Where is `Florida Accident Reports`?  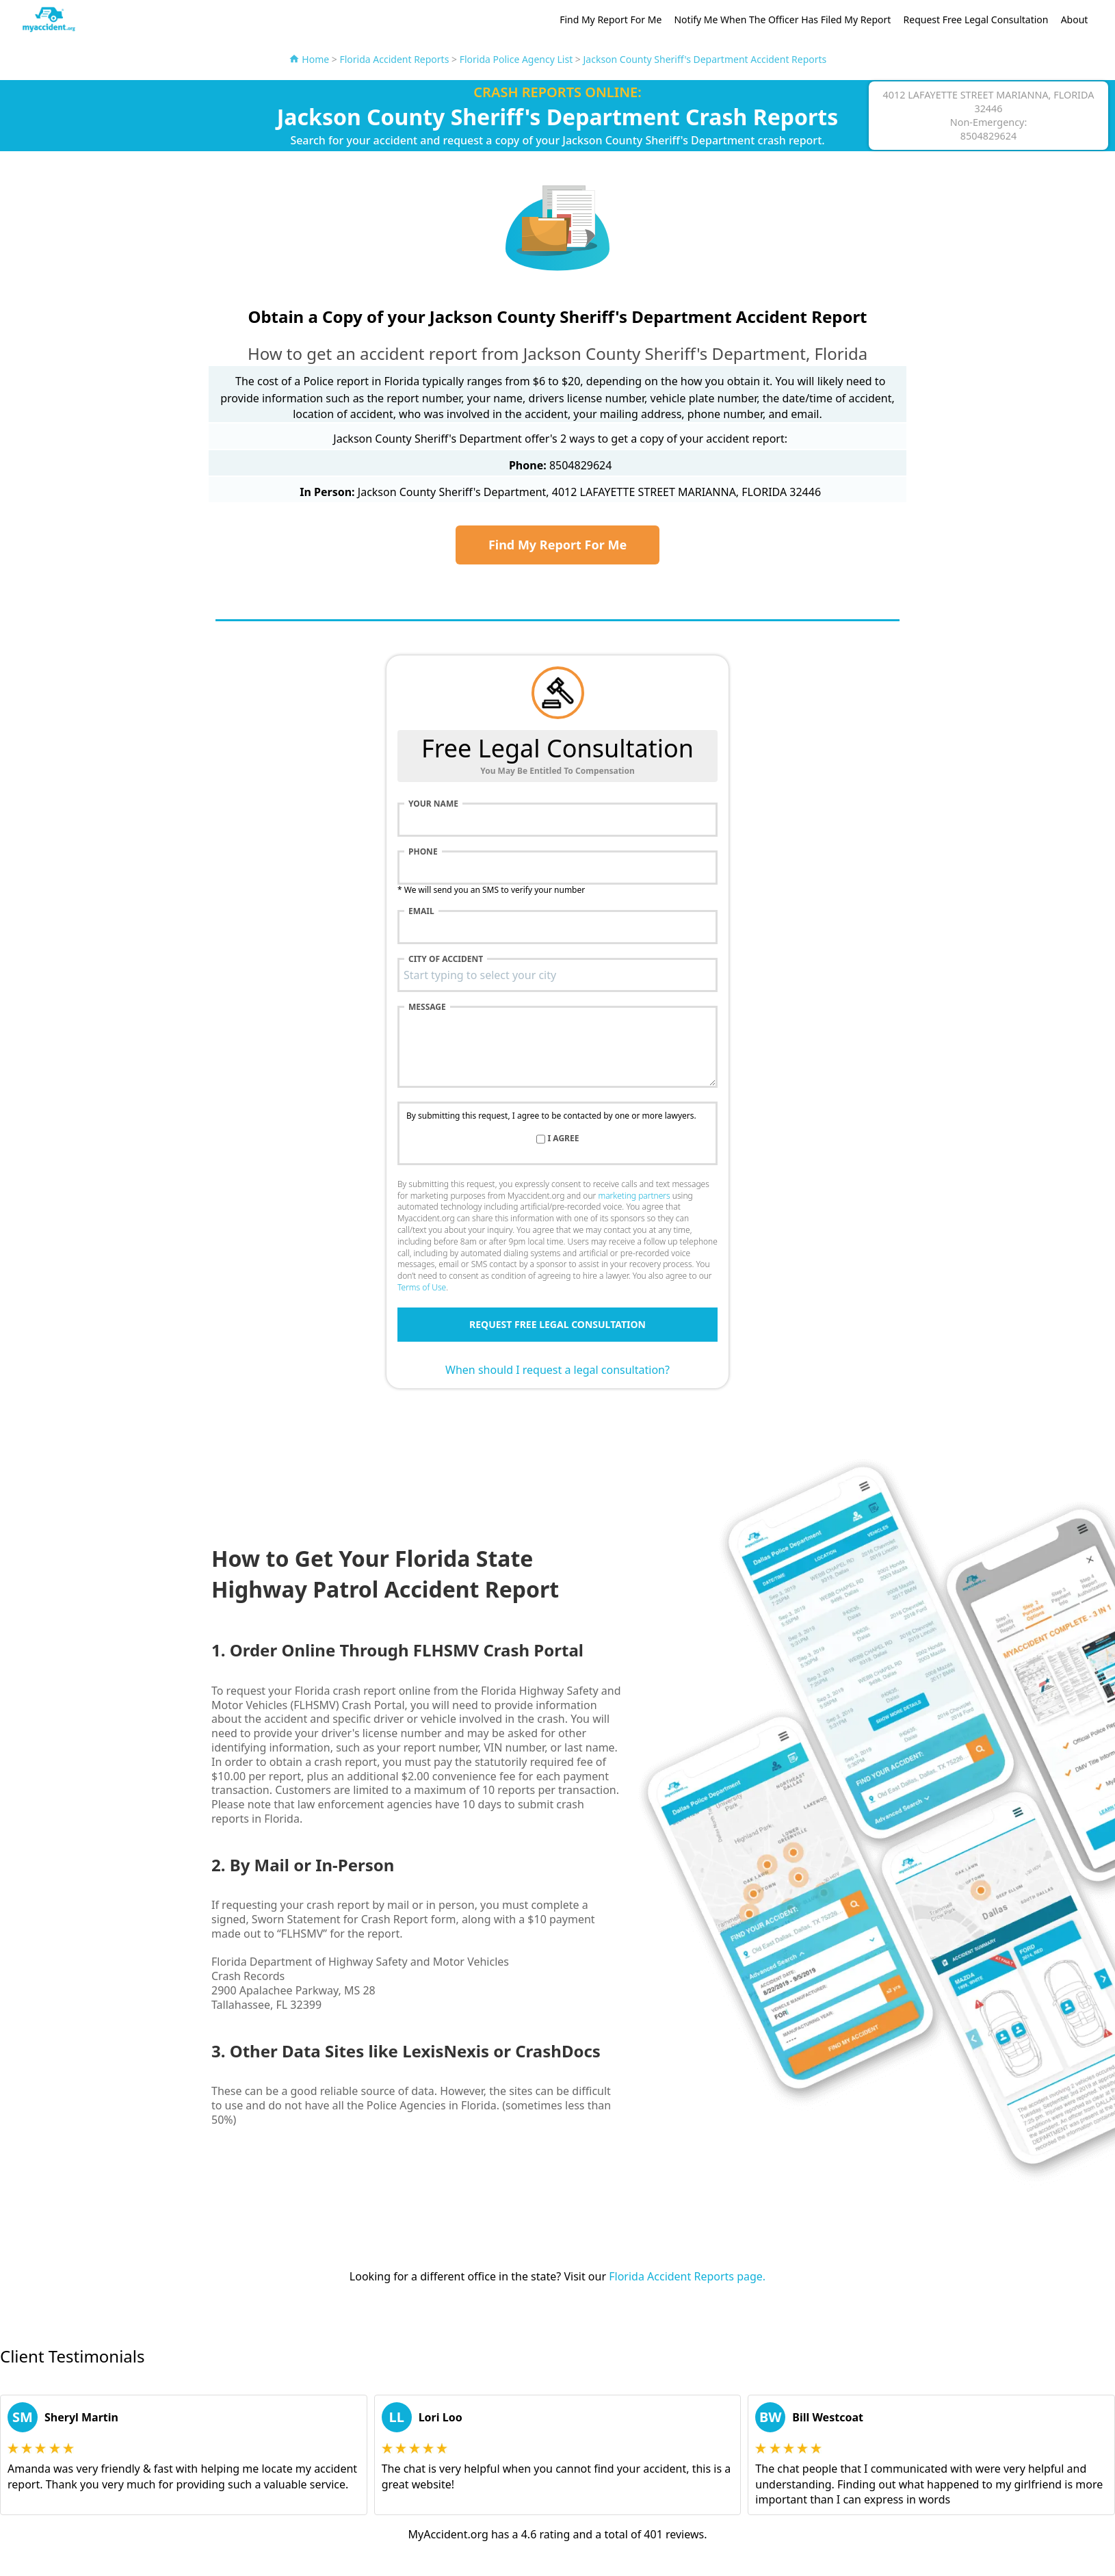
Florida Accident Reports is located at coordinates (394, 59).